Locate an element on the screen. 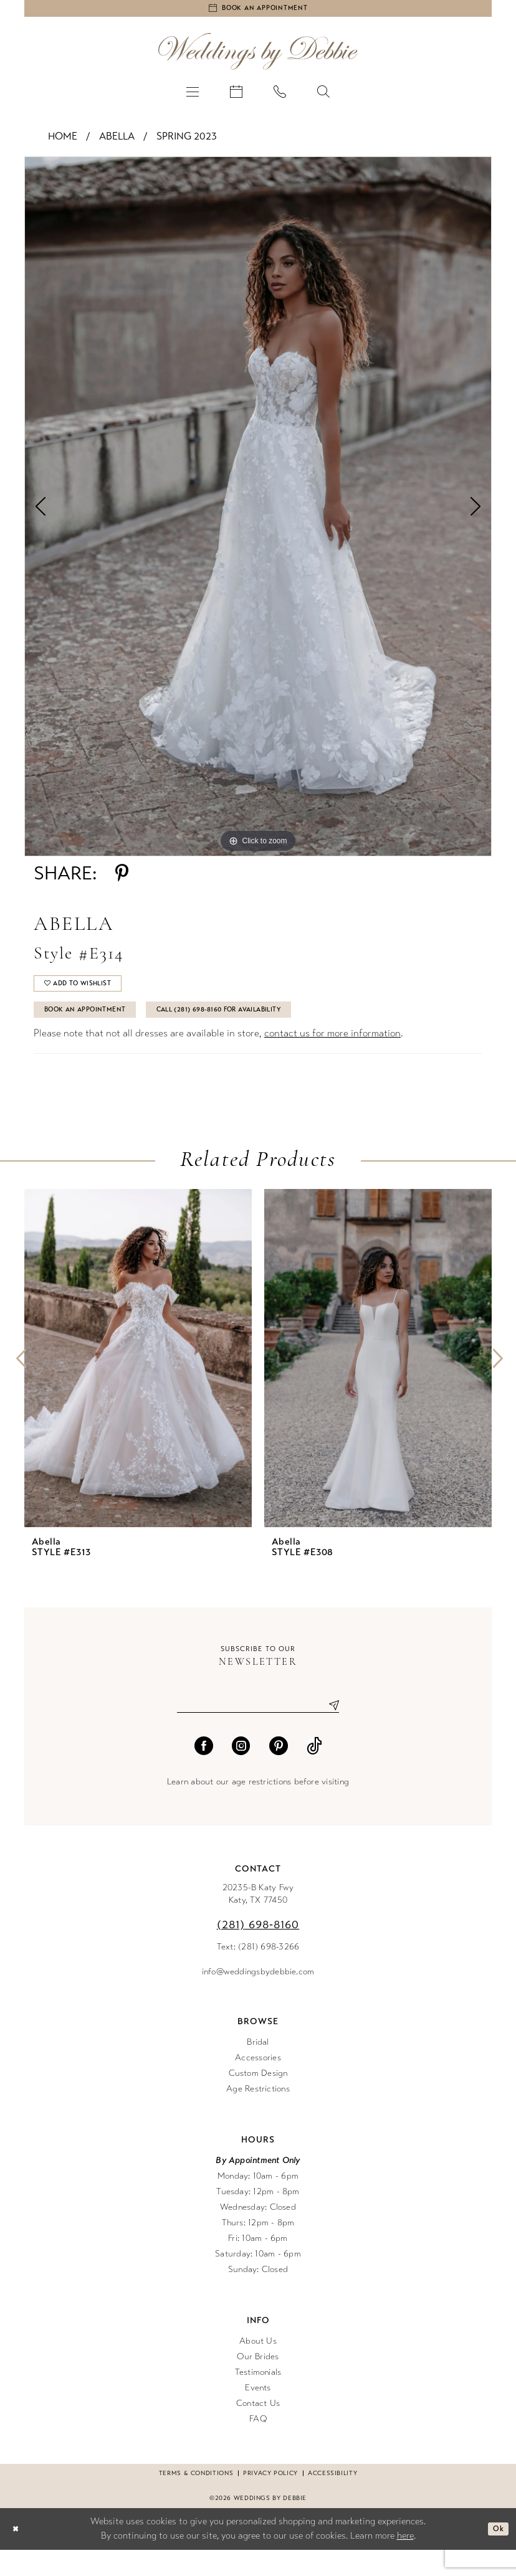 The image size is (516, 2576). [Visit our Pinterest - Opens in new tab] is located at coordinates (278, 1772).